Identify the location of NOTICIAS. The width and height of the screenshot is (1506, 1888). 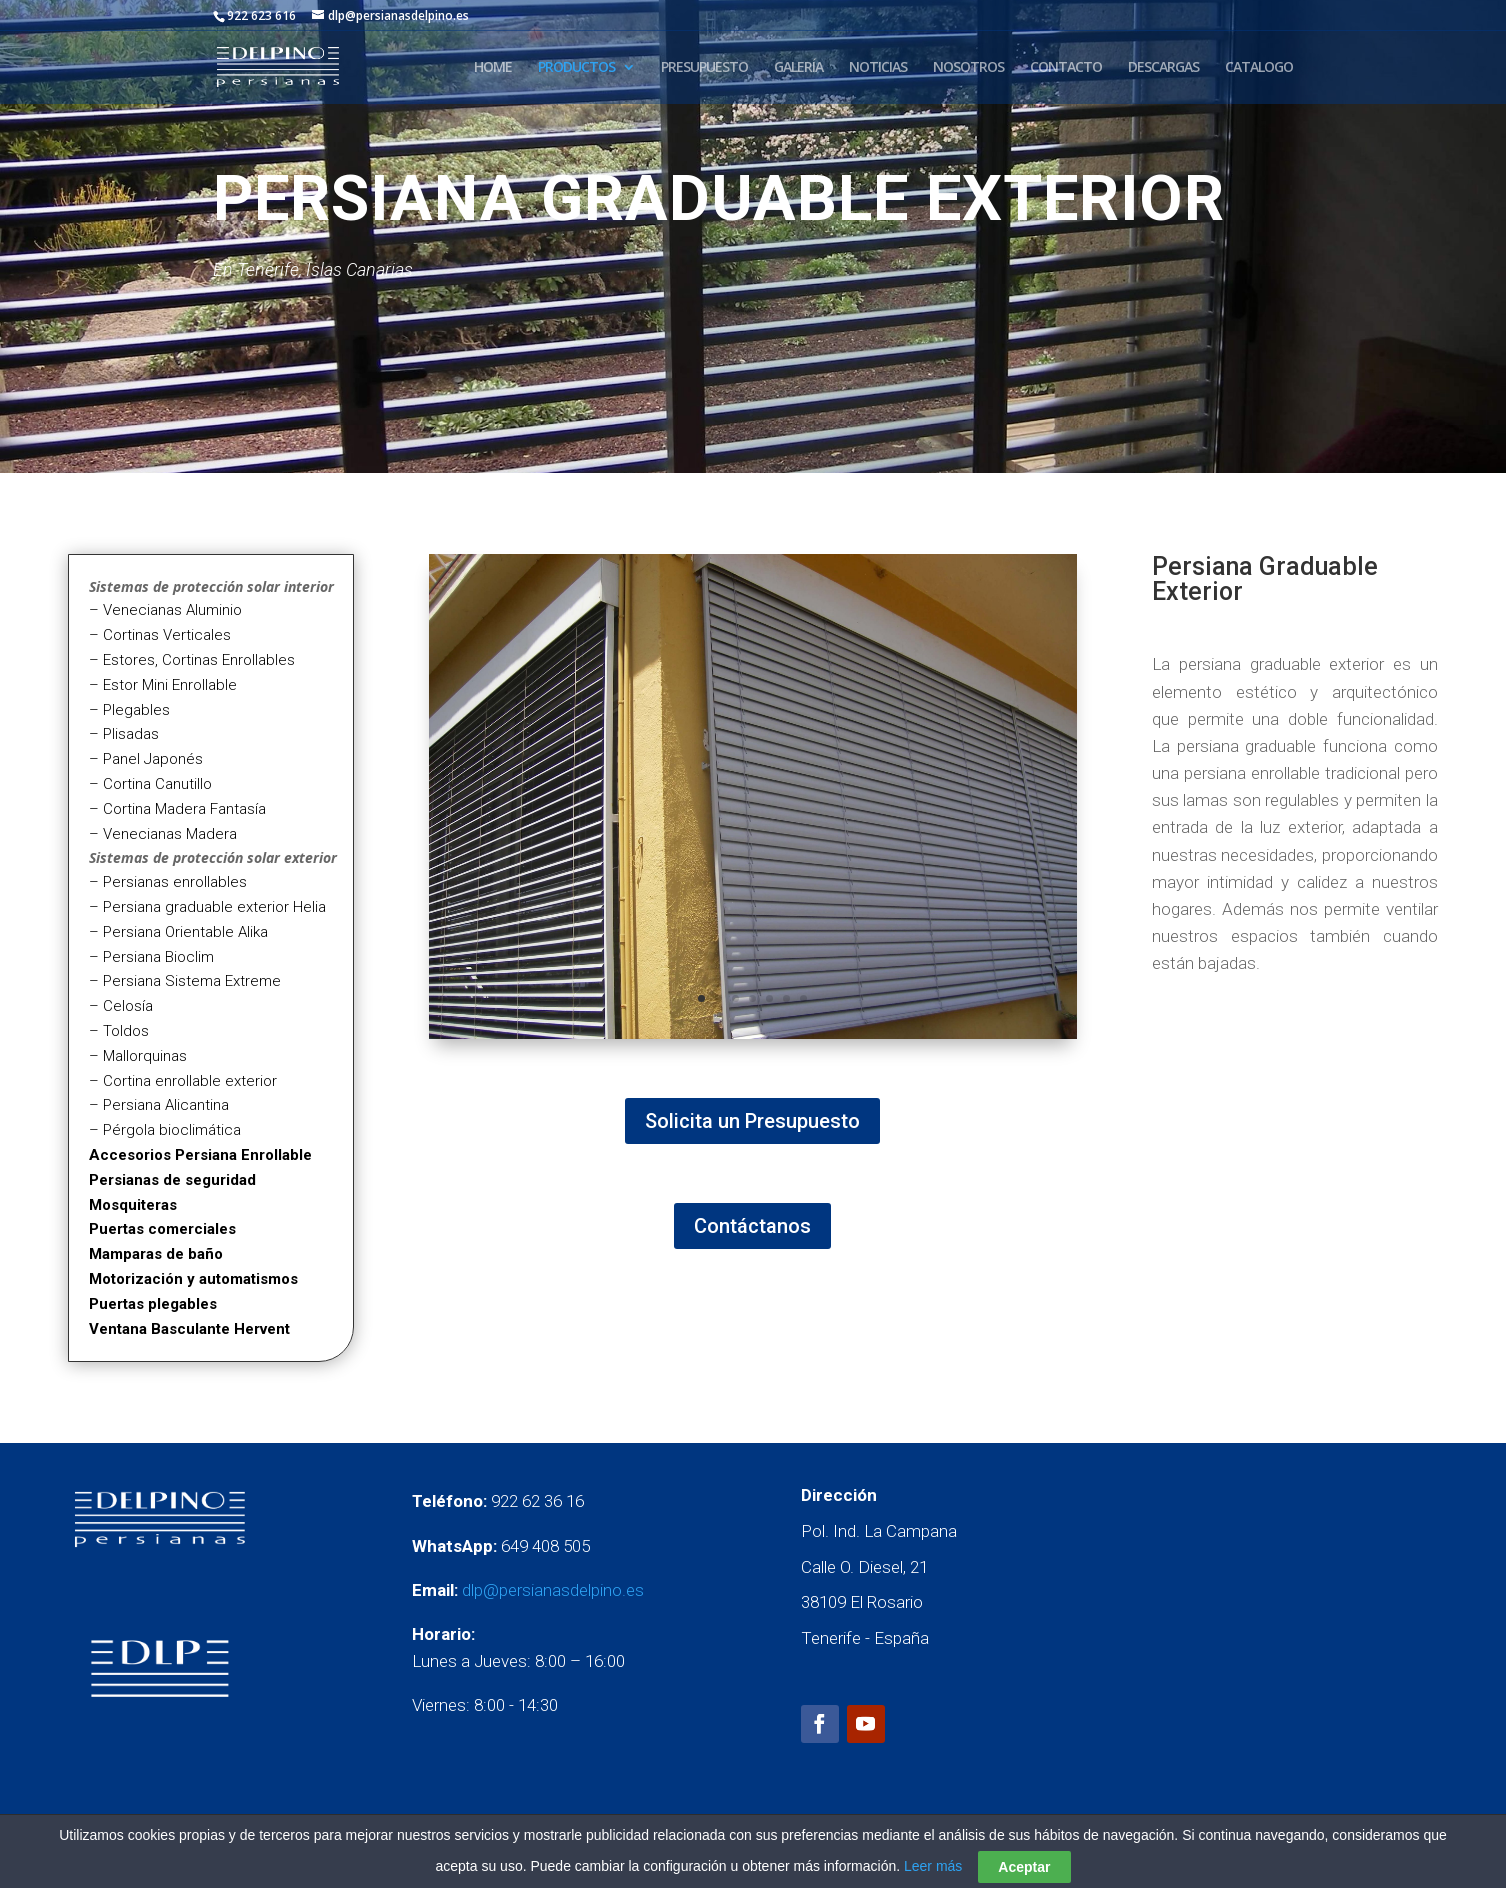
(878, 68).